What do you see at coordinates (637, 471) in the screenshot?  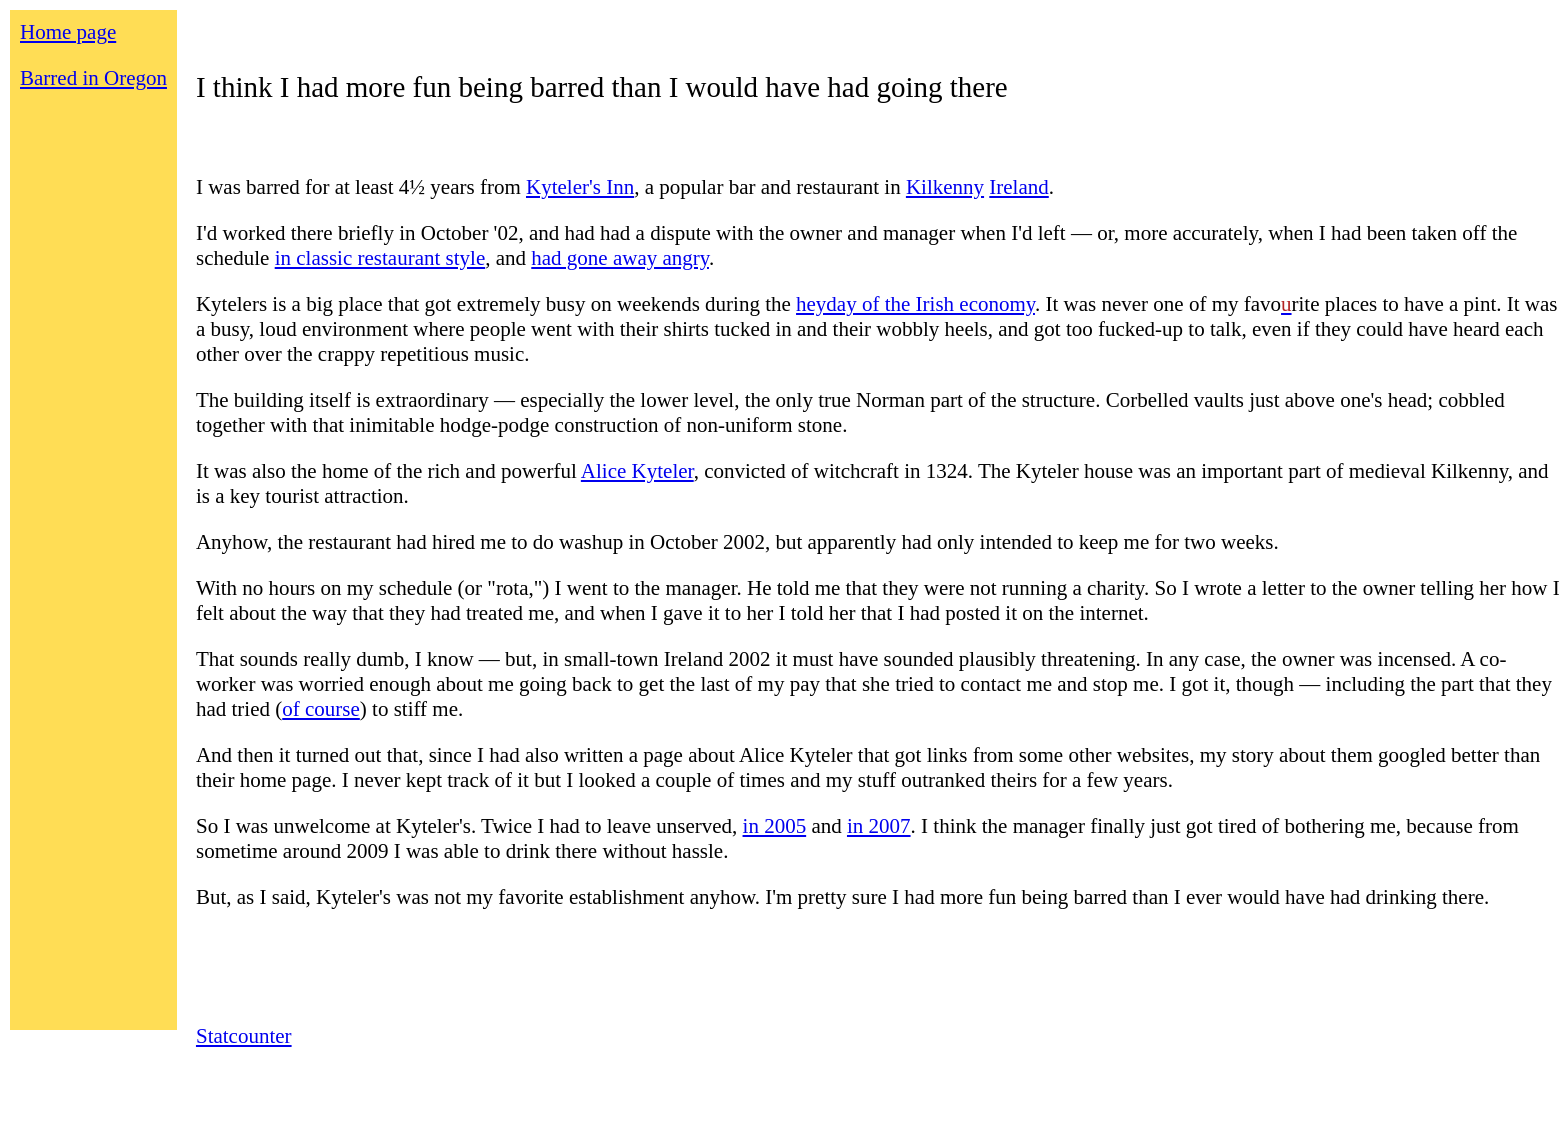 I see `Alice Kyteler` at bounding box center [637, 471].